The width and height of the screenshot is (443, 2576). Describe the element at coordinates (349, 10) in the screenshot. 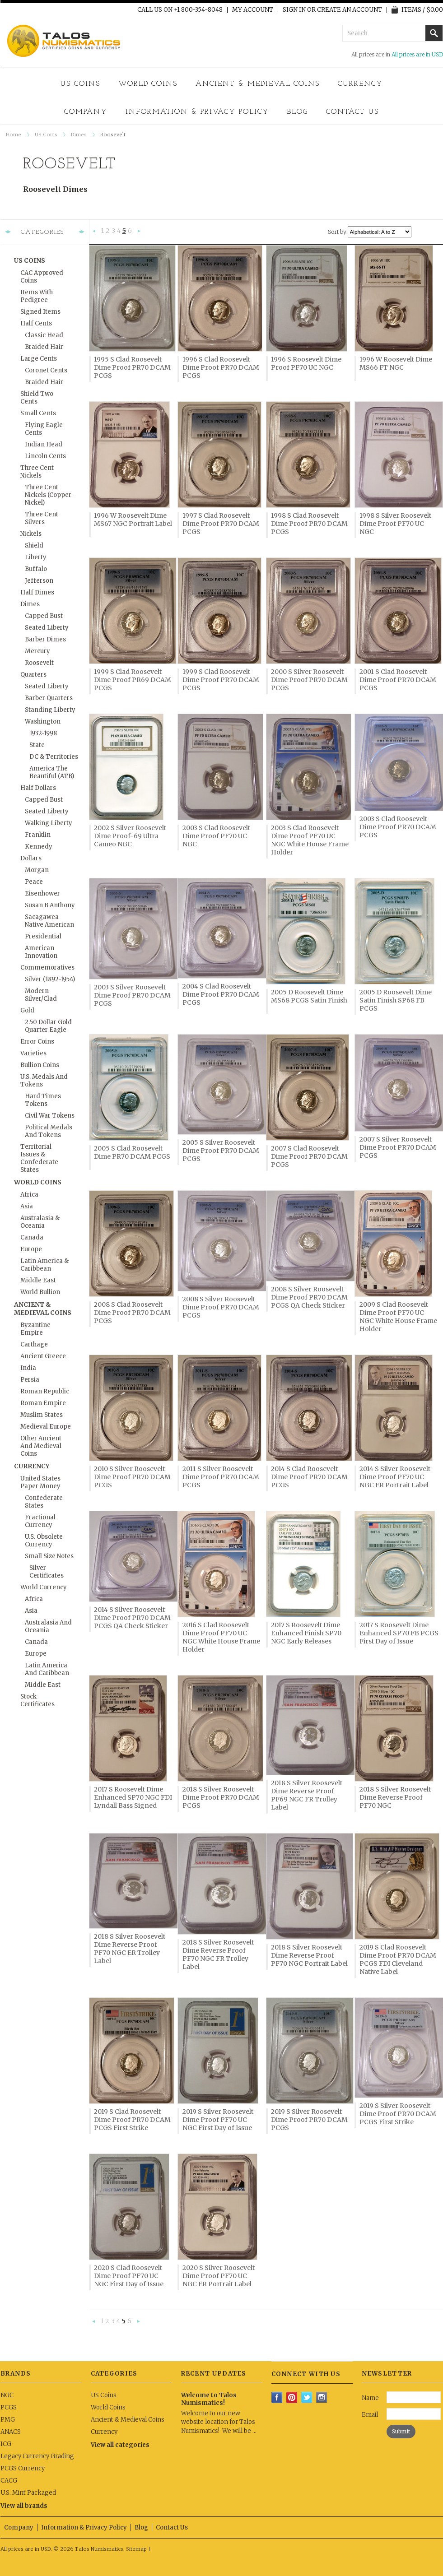

I see `Create an account` at that location.